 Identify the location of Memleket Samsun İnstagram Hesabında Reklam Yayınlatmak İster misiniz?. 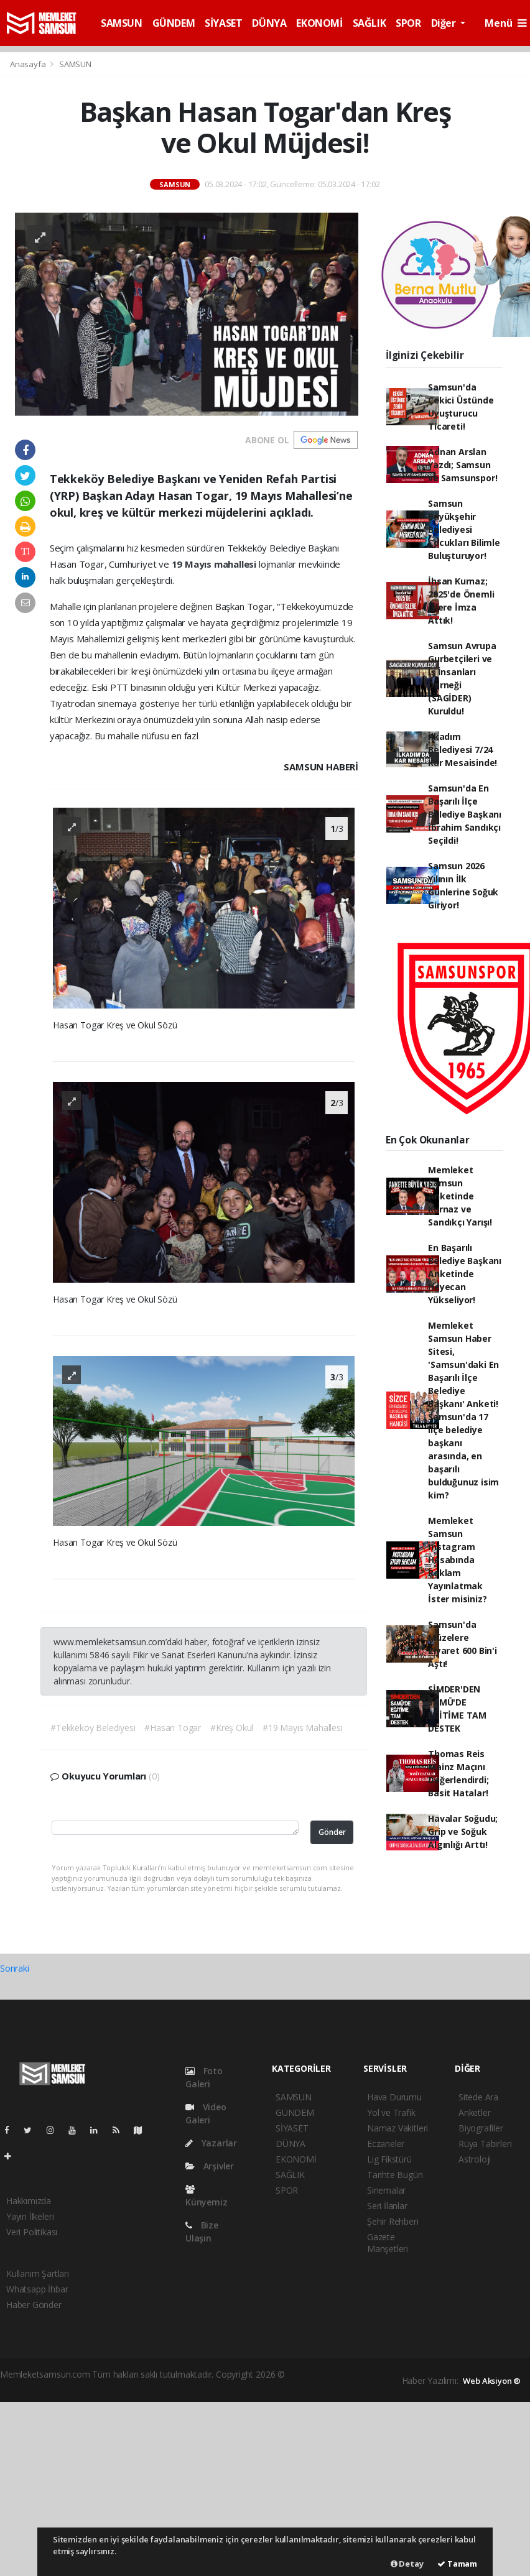
(457, 1560).